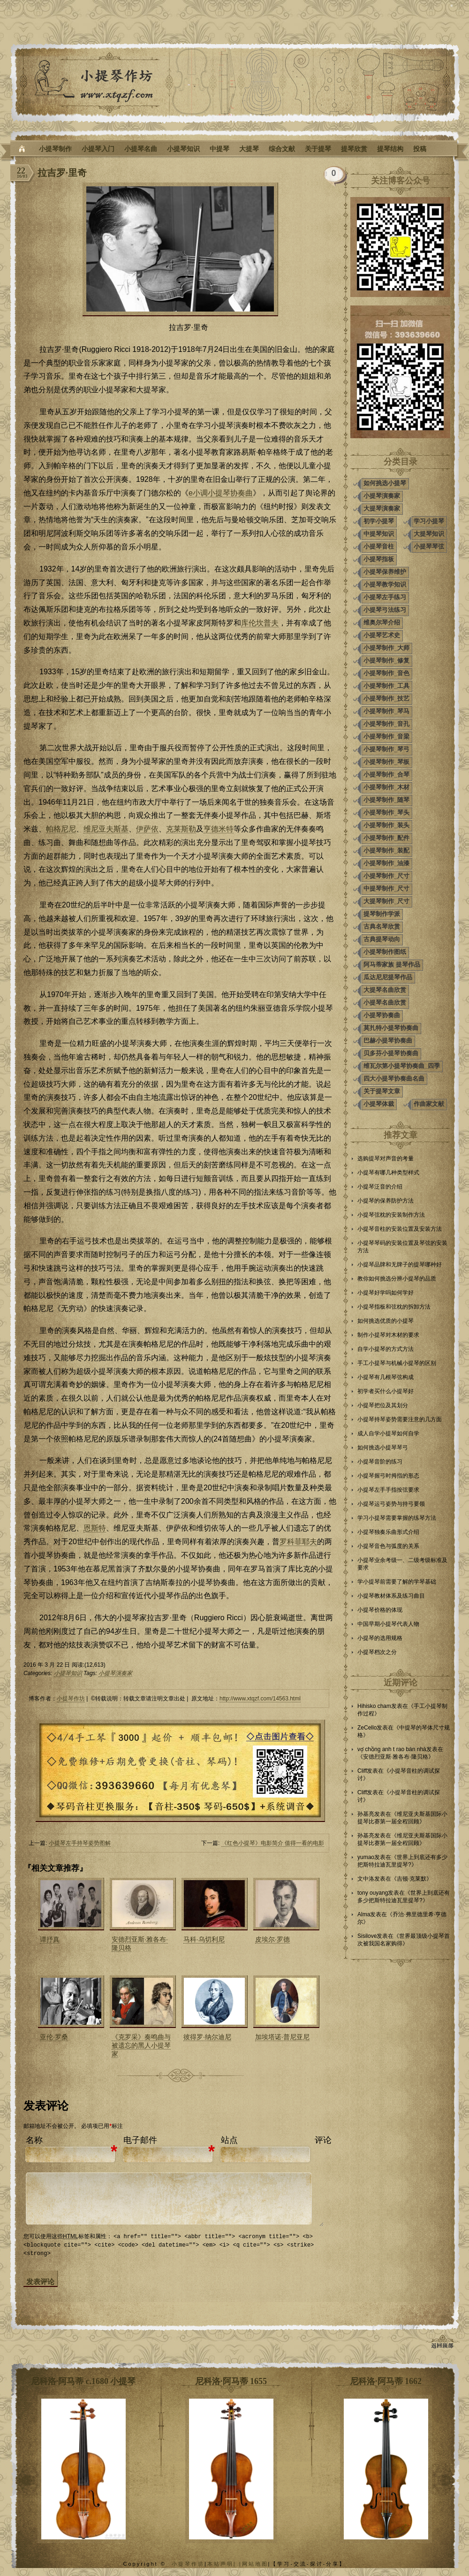  What do you see at coordinates (323, 2140) in the screenshot?
I see `评论` at bounding box center [323, 2140].